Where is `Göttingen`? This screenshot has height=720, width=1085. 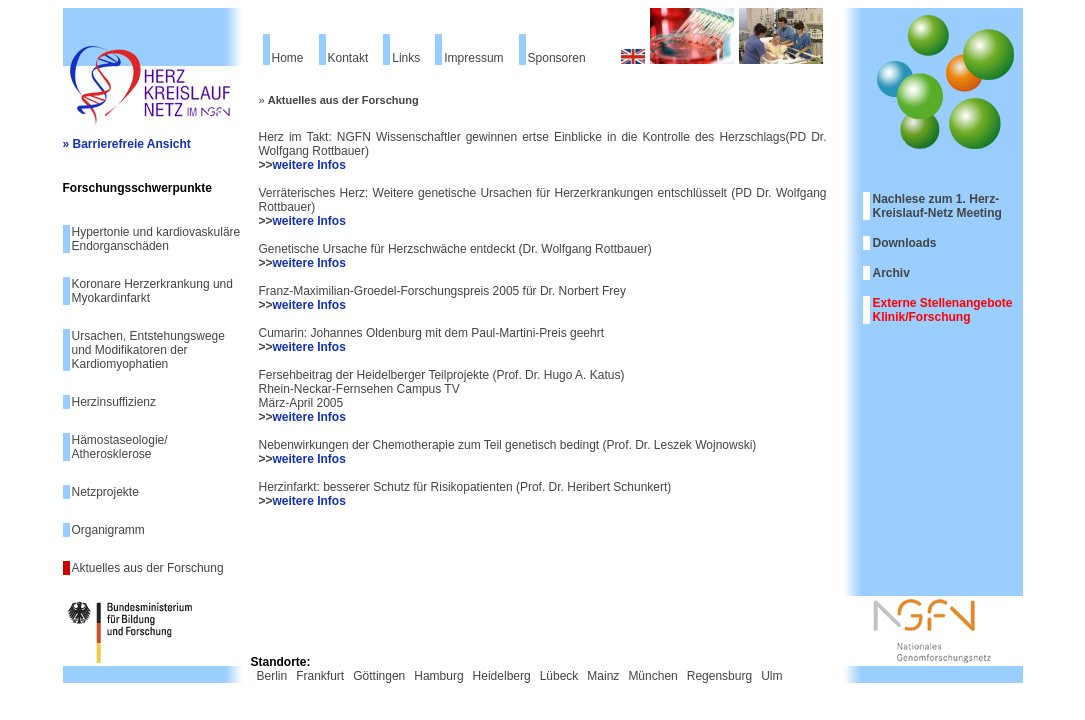 Göttingen is located at coordinates (379, 676).